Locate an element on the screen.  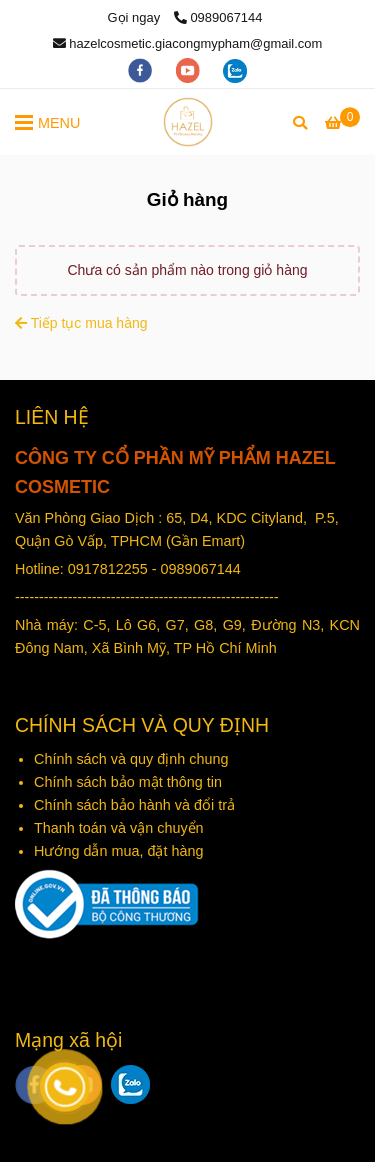
Chính sách và quy định chung [Mỹ phẩm Hazel - Giỏ hàng] is located at coordinates (133, 759).